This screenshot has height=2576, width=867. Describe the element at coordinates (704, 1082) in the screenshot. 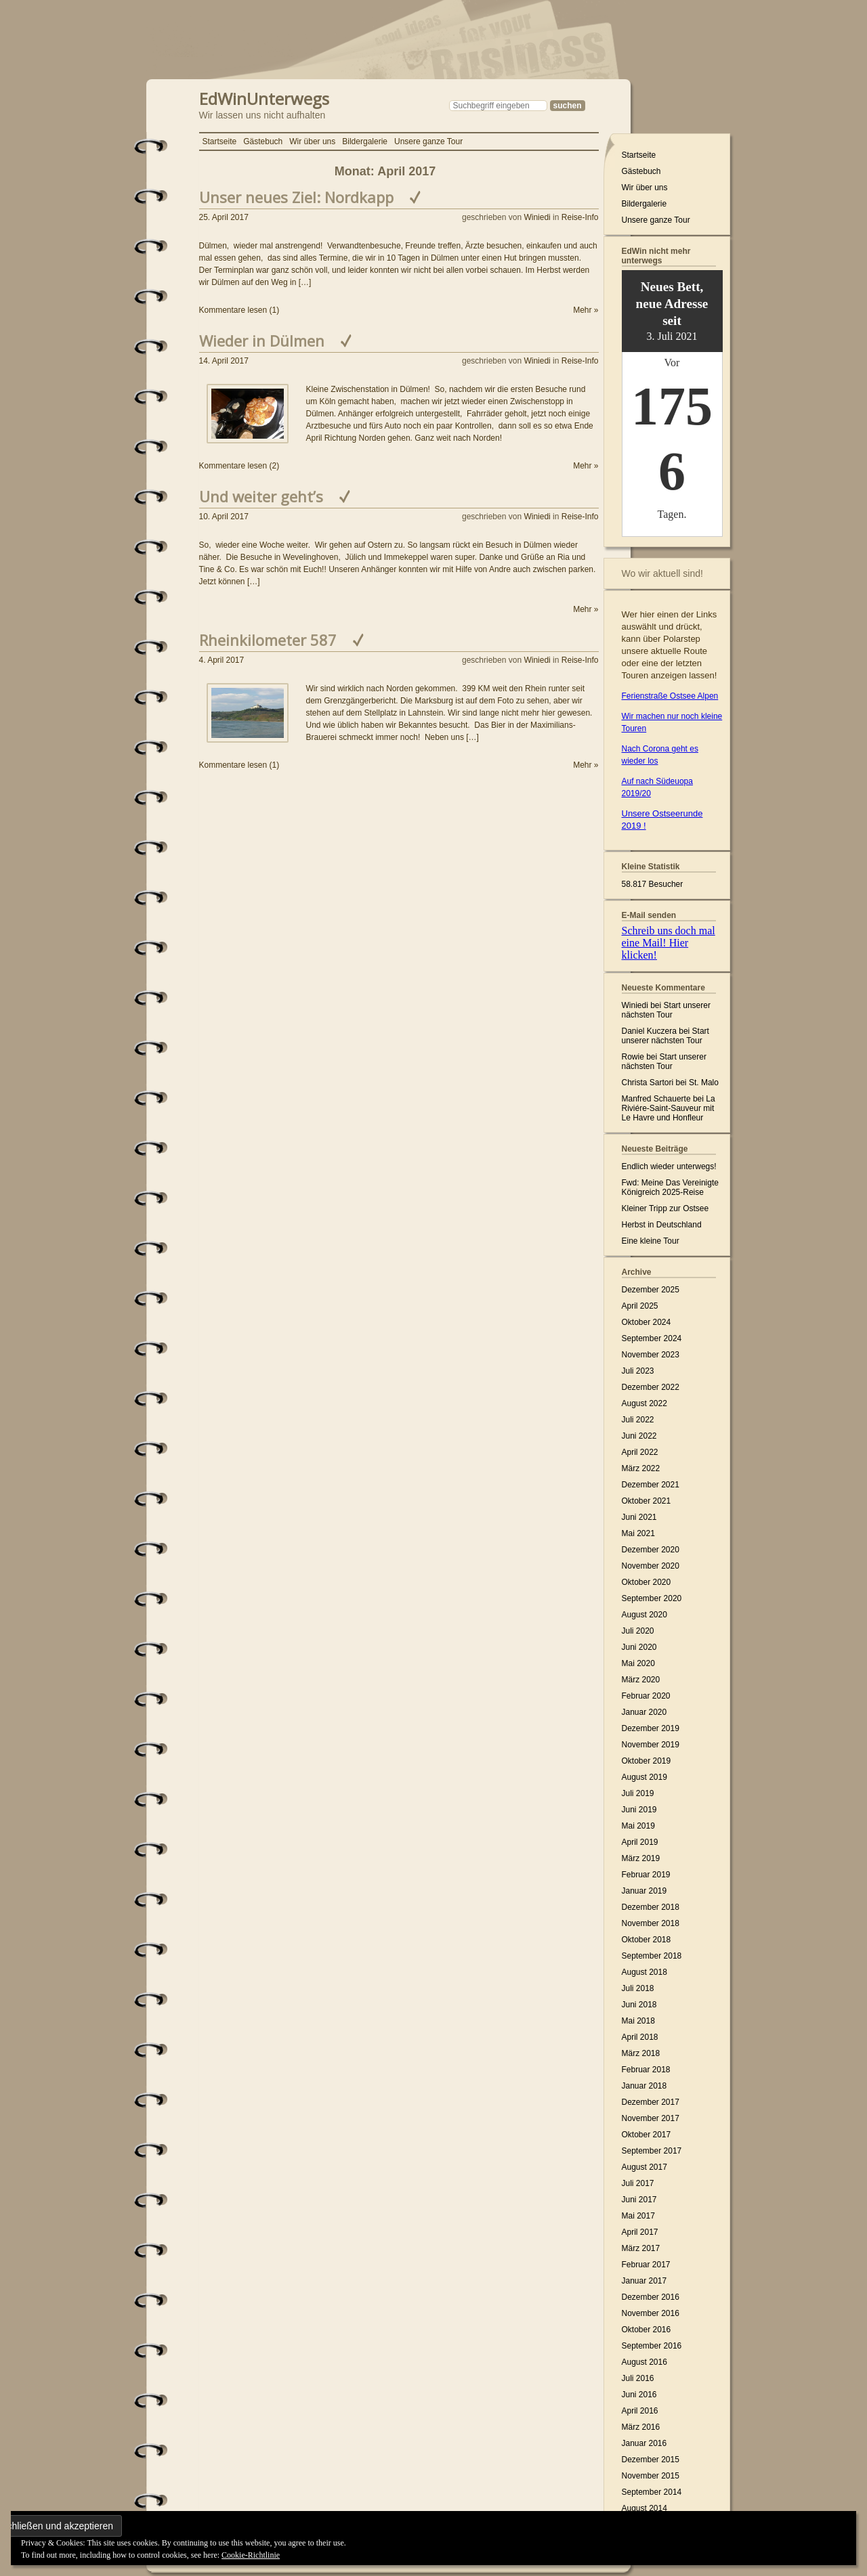

I see `St. Malo` at that location.